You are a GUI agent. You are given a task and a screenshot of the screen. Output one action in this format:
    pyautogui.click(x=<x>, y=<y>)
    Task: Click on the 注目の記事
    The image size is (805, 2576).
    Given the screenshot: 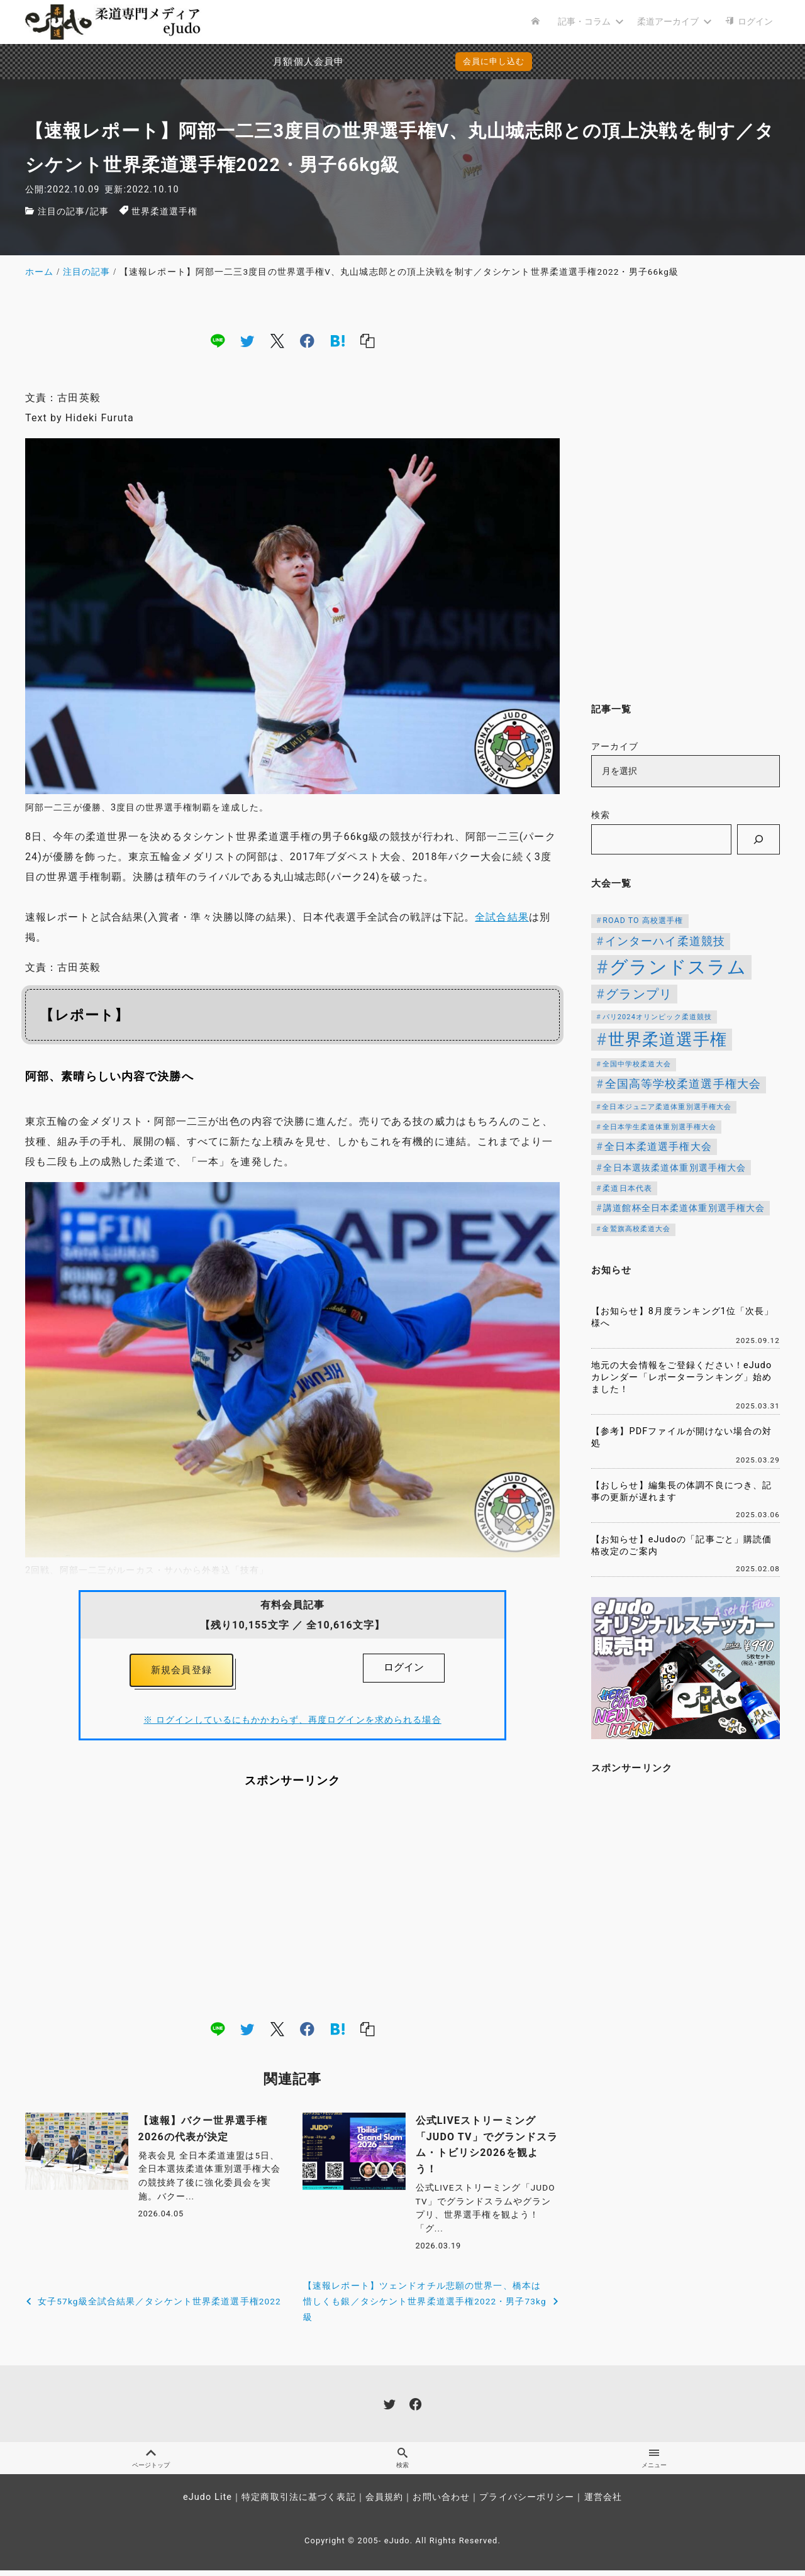 What is the action you would take?
    pyautogui.click(x=62, y=211)
    